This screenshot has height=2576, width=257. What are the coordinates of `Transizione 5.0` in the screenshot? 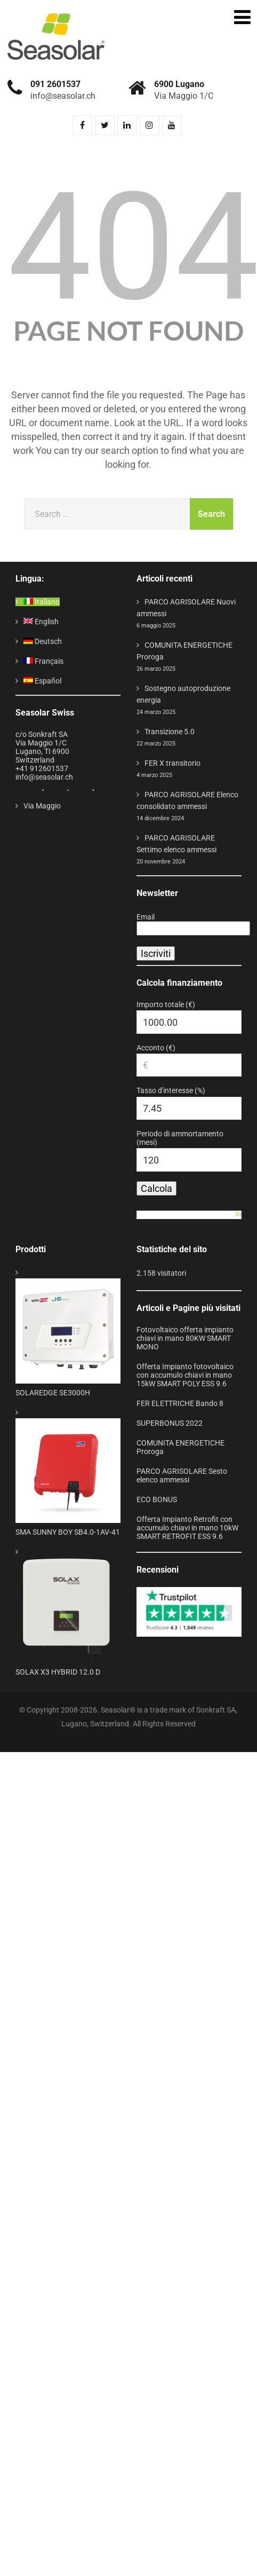 It's located at (169, 731).